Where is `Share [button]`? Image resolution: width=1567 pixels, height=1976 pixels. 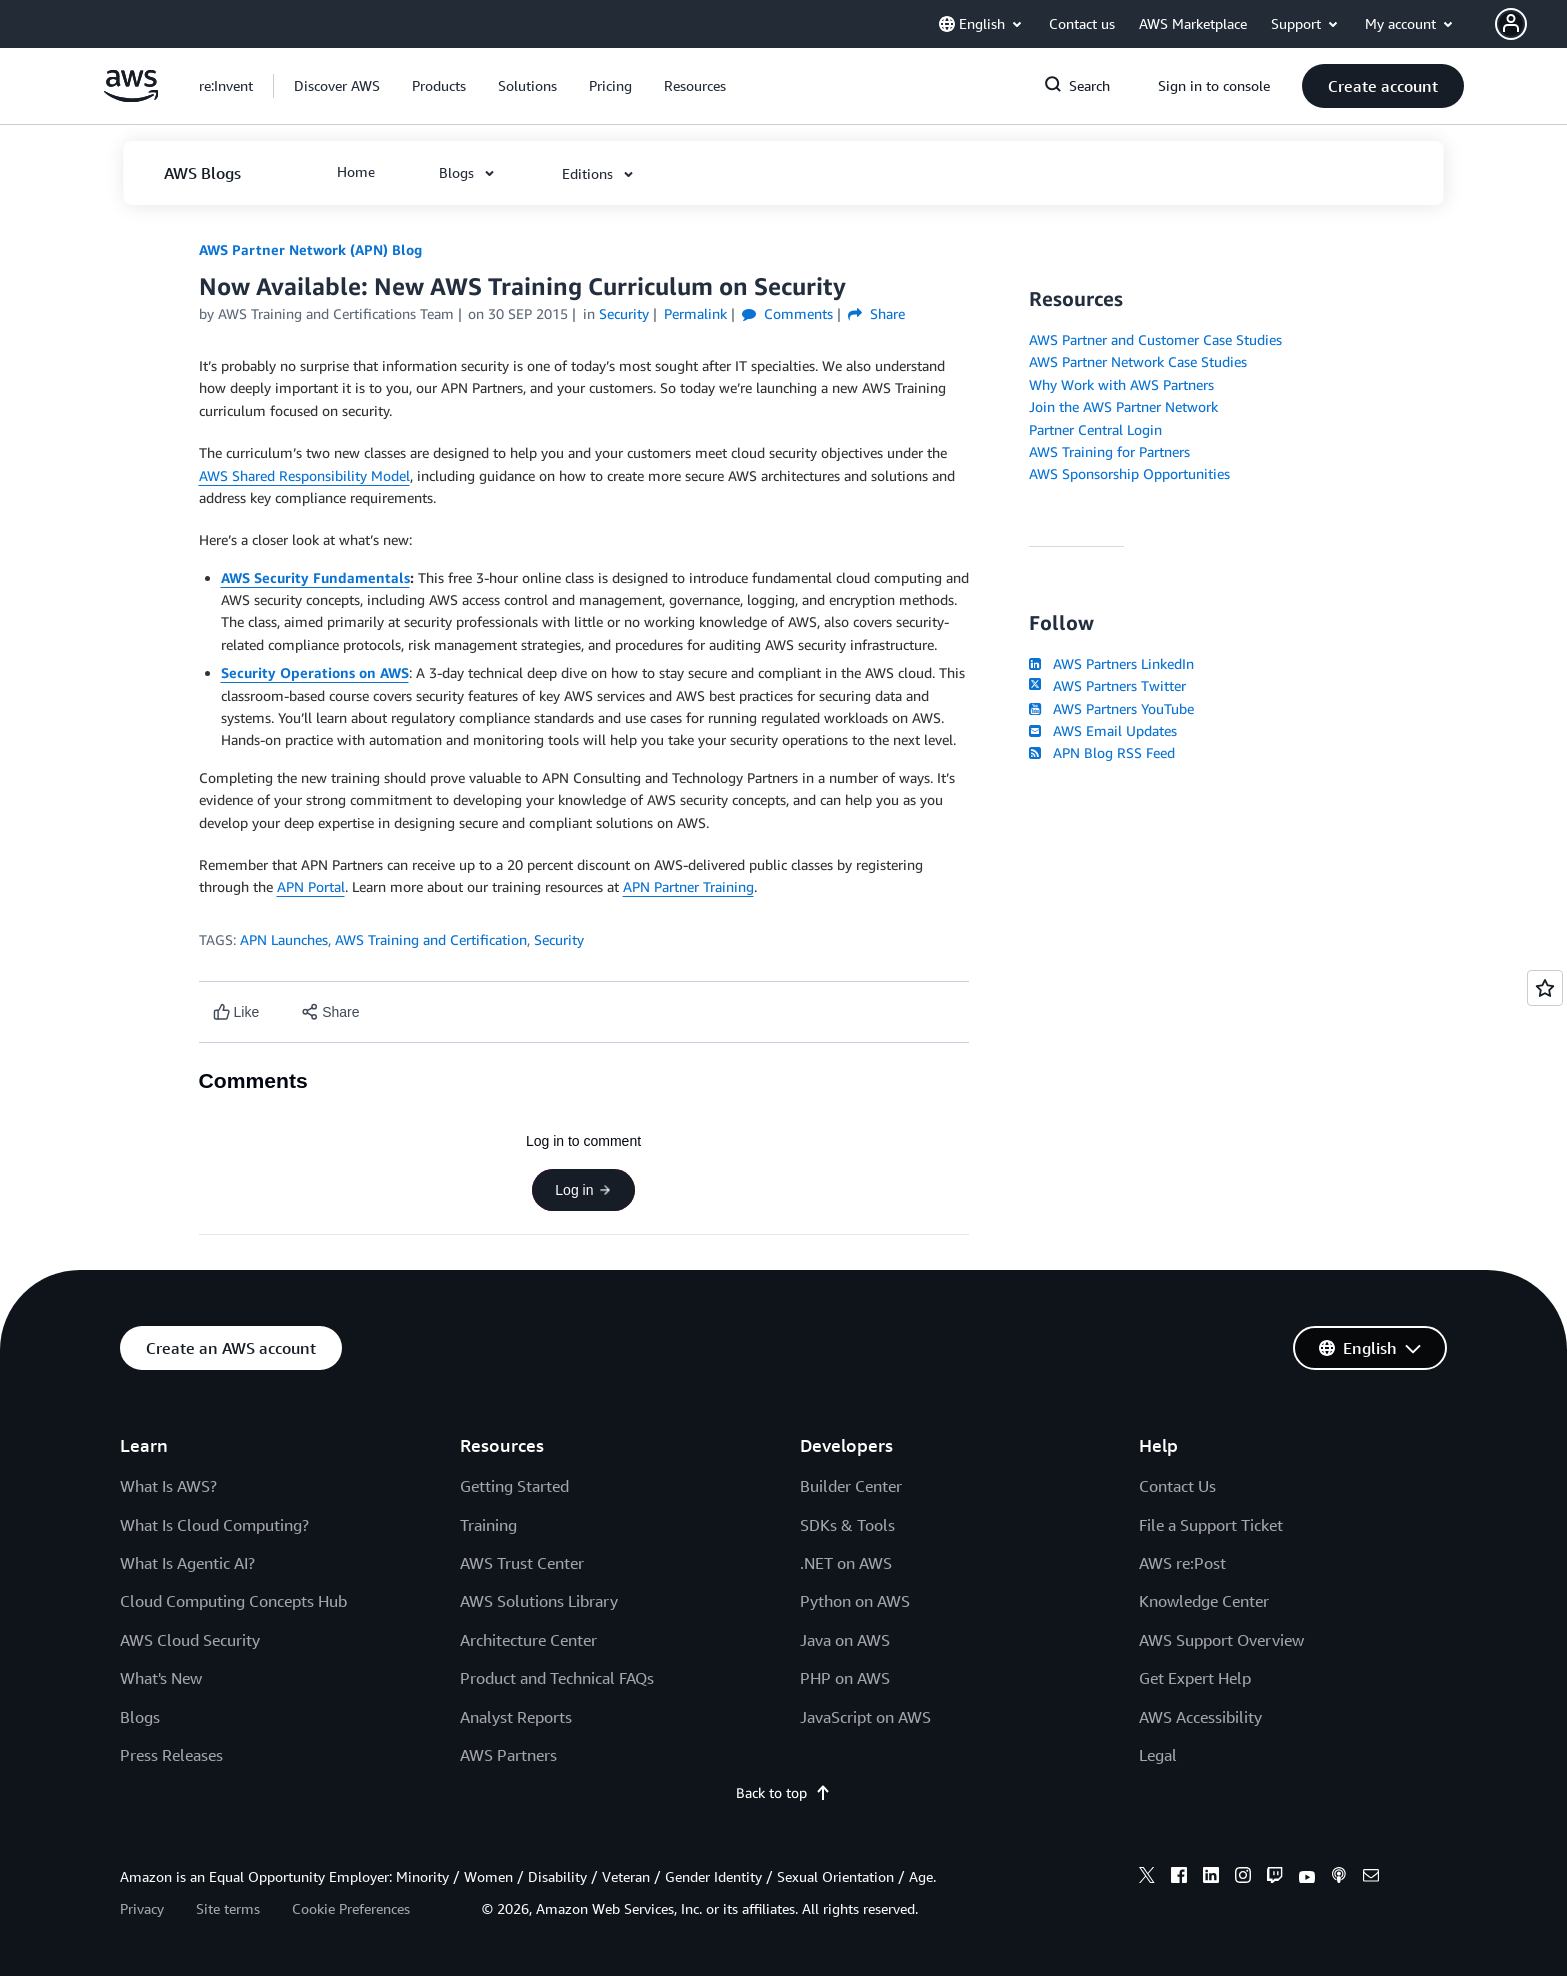
Share [button] is located at coordinates (876, 313).